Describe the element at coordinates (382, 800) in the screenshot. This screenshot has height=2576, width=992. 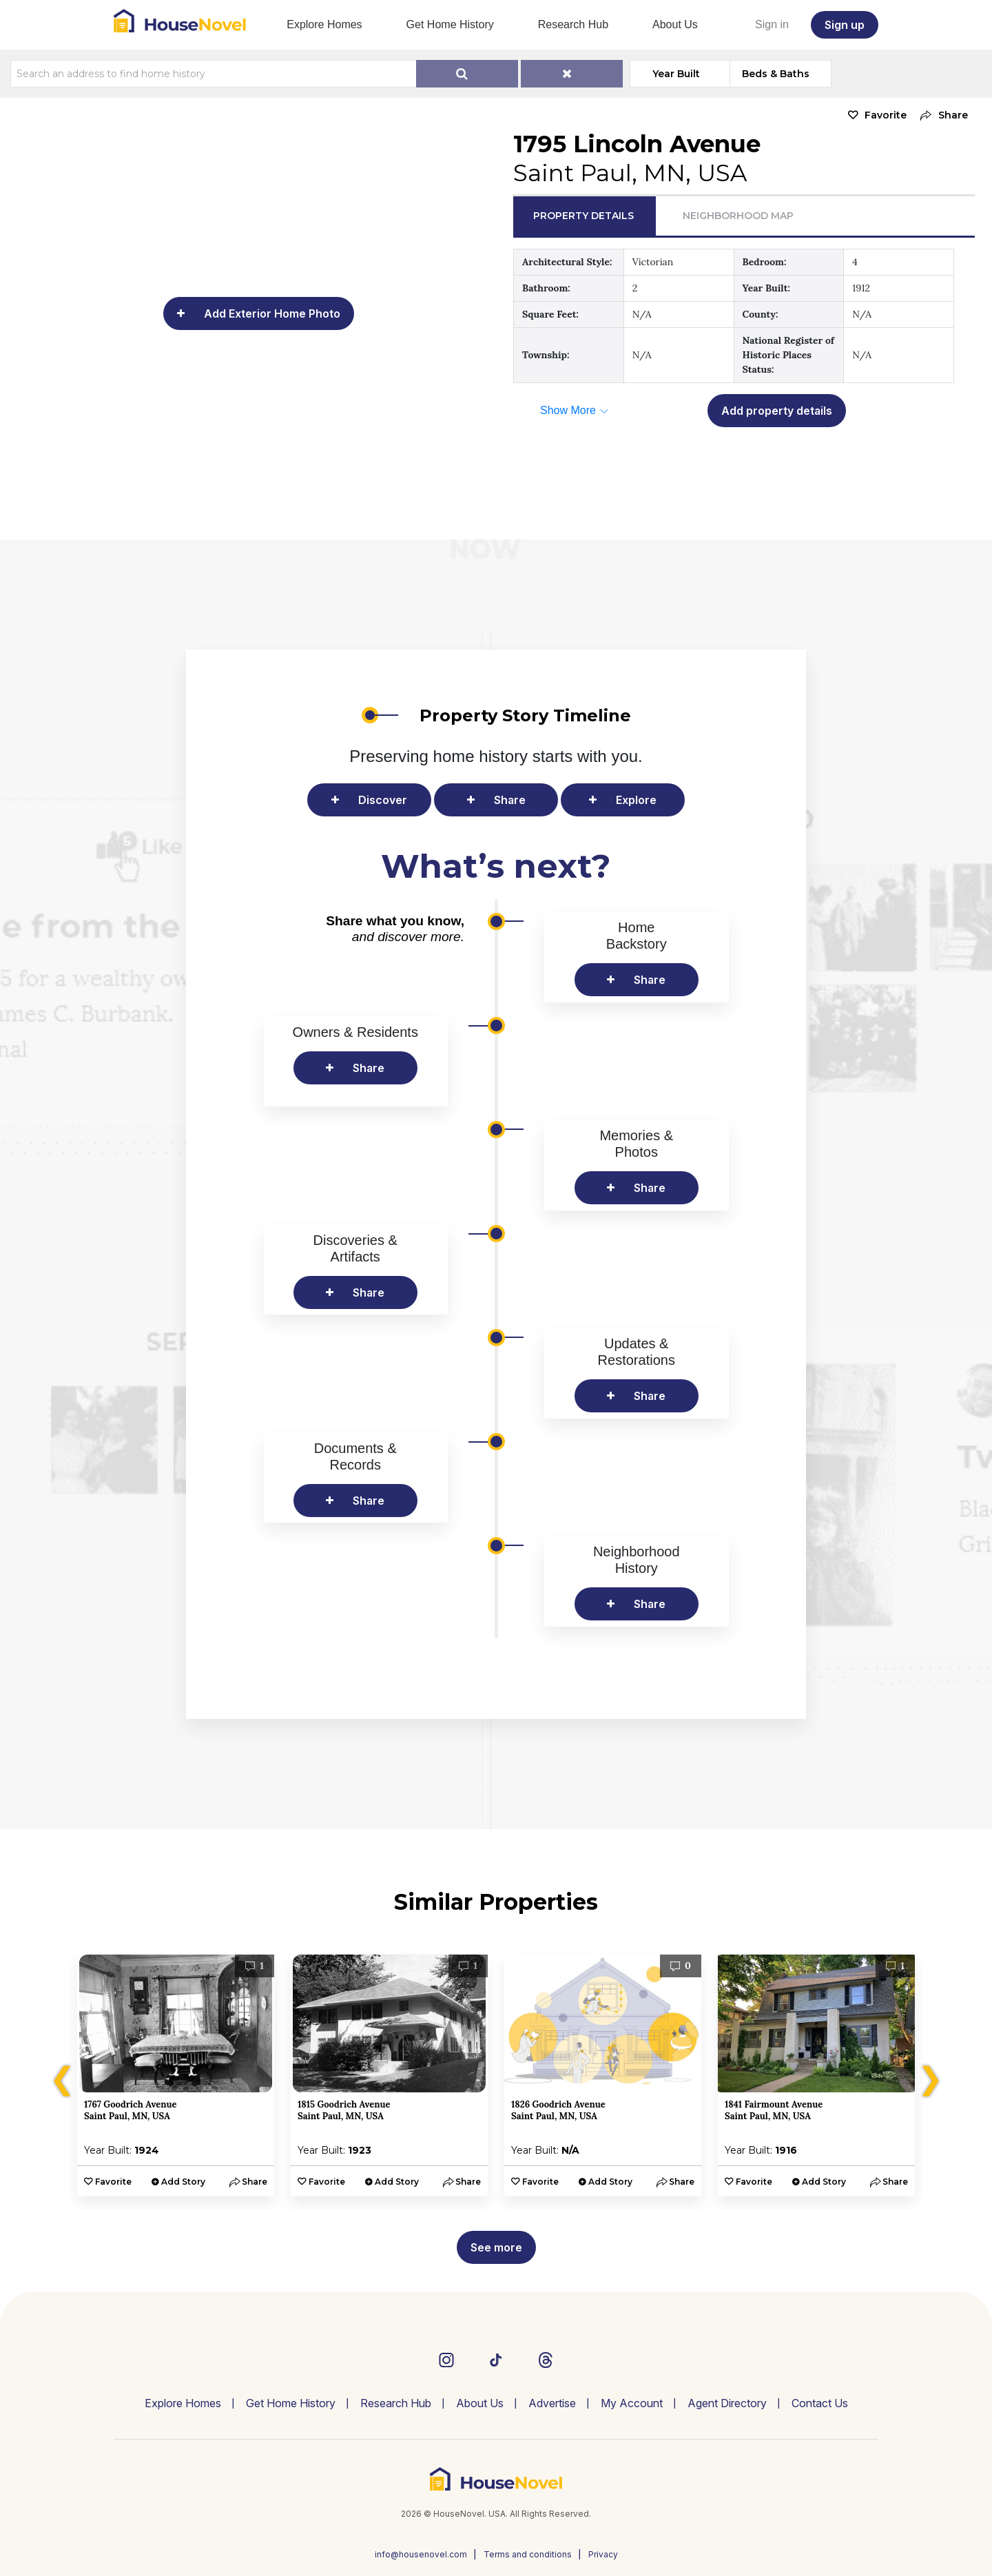
I see `Discover` at that location.